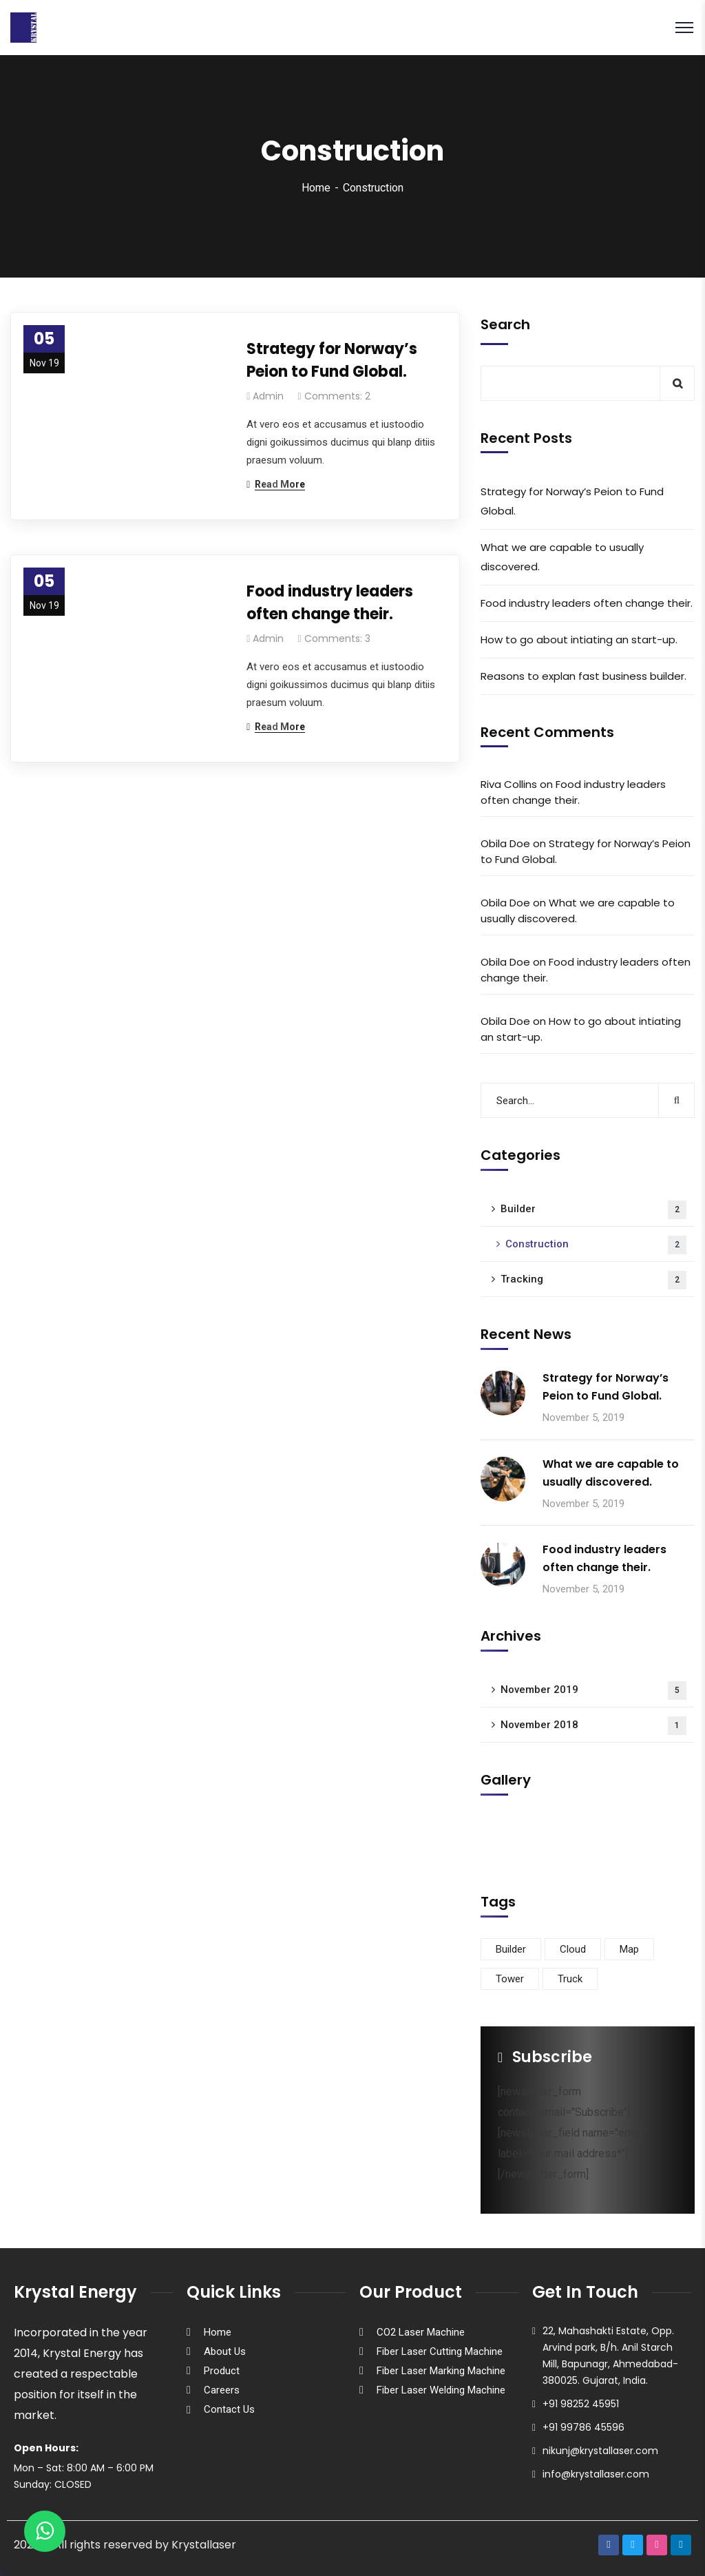 This screenshot has width=705, height=2576. Describe the element at coordinates (337, 396) in the screenshot. I see `Comments: 2` at that location.